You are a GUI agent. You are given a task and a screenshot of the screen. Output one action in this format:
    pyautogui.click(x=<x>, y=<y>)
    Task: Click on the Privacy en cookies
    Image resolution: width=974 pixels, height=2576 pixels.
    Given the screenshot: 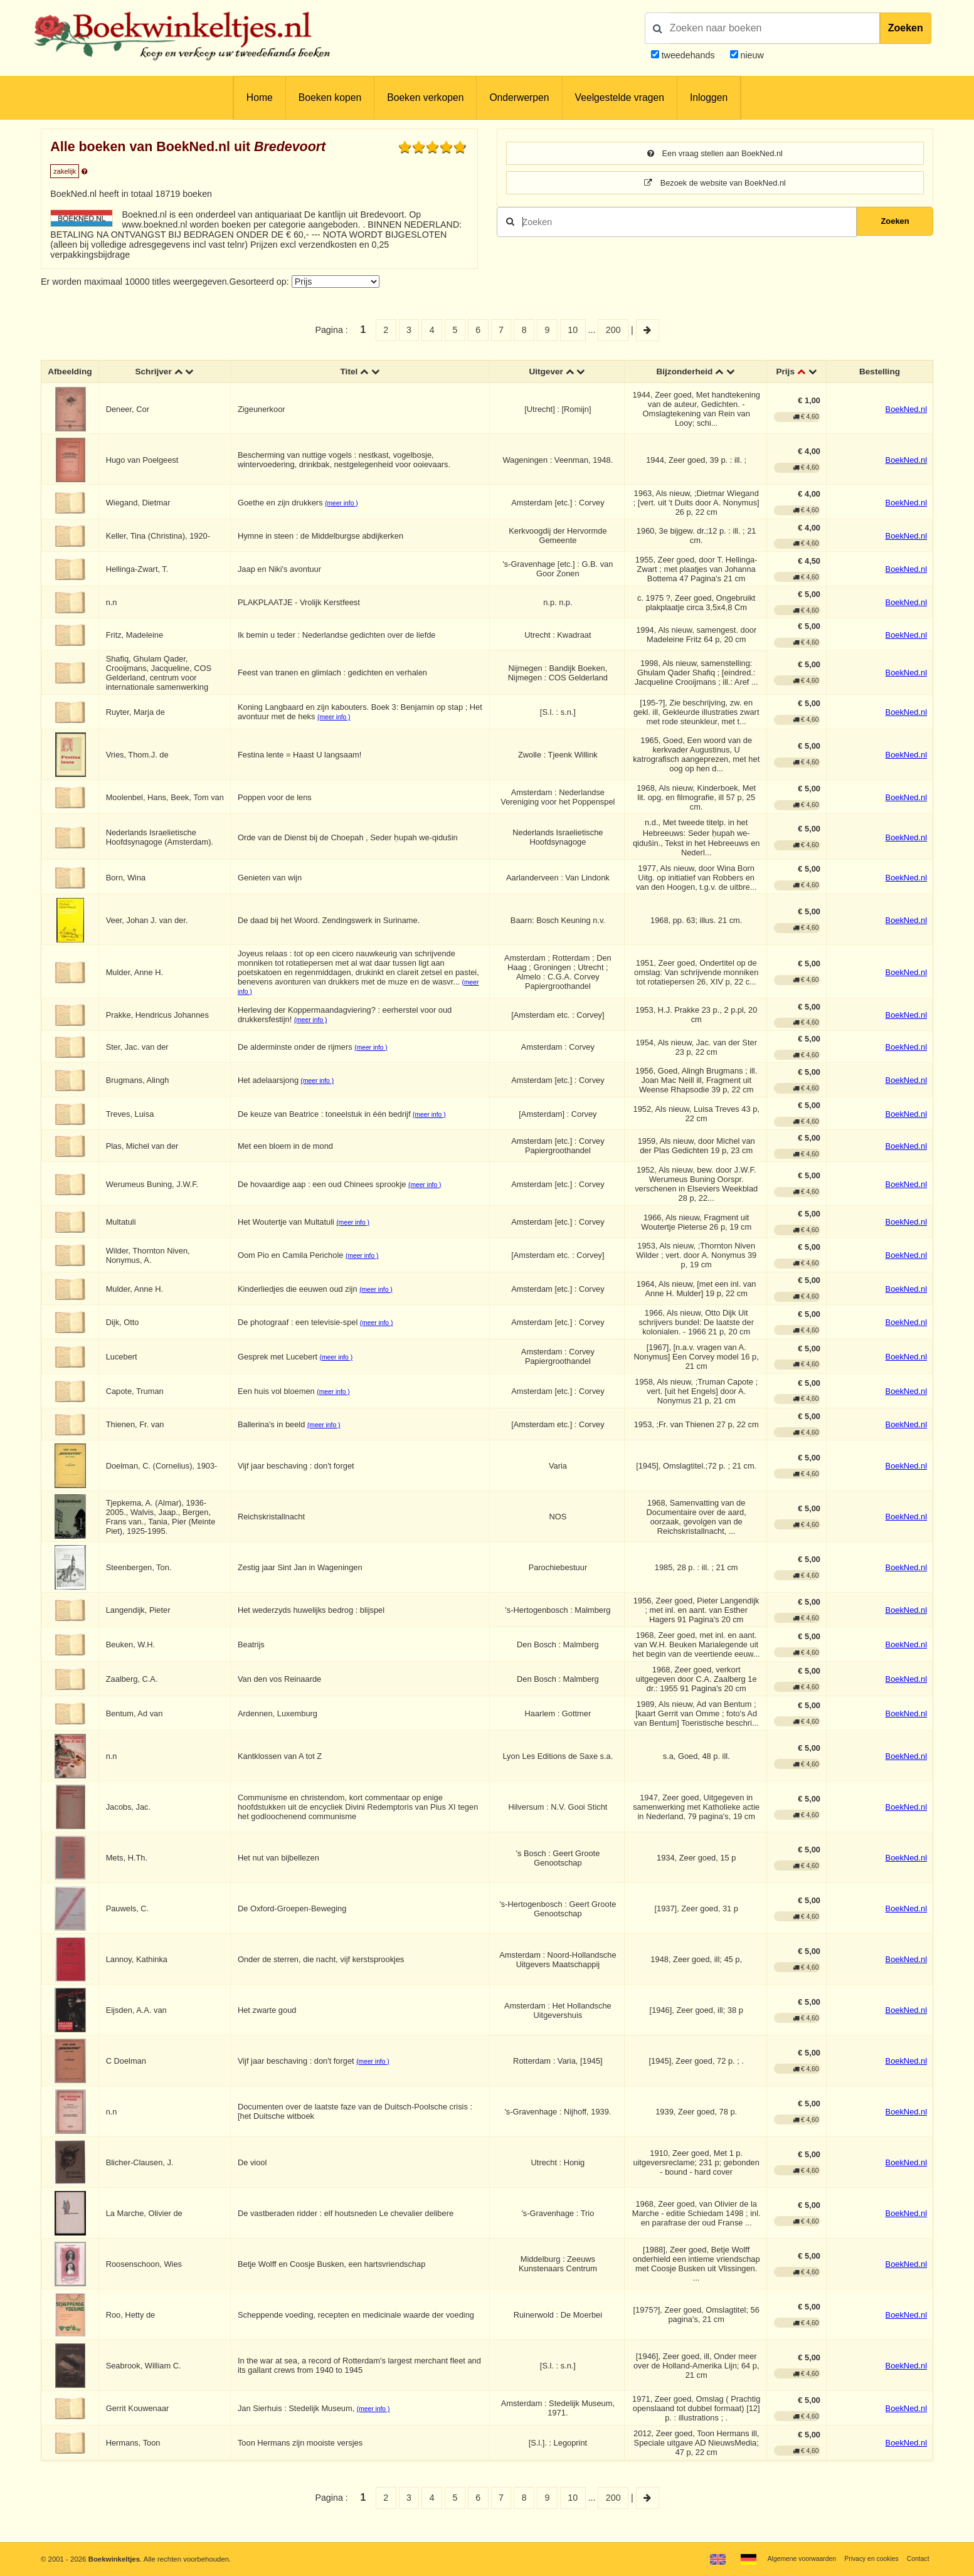 What is the action you would take?
    pyautogui.click(x=866, y=2558)
    